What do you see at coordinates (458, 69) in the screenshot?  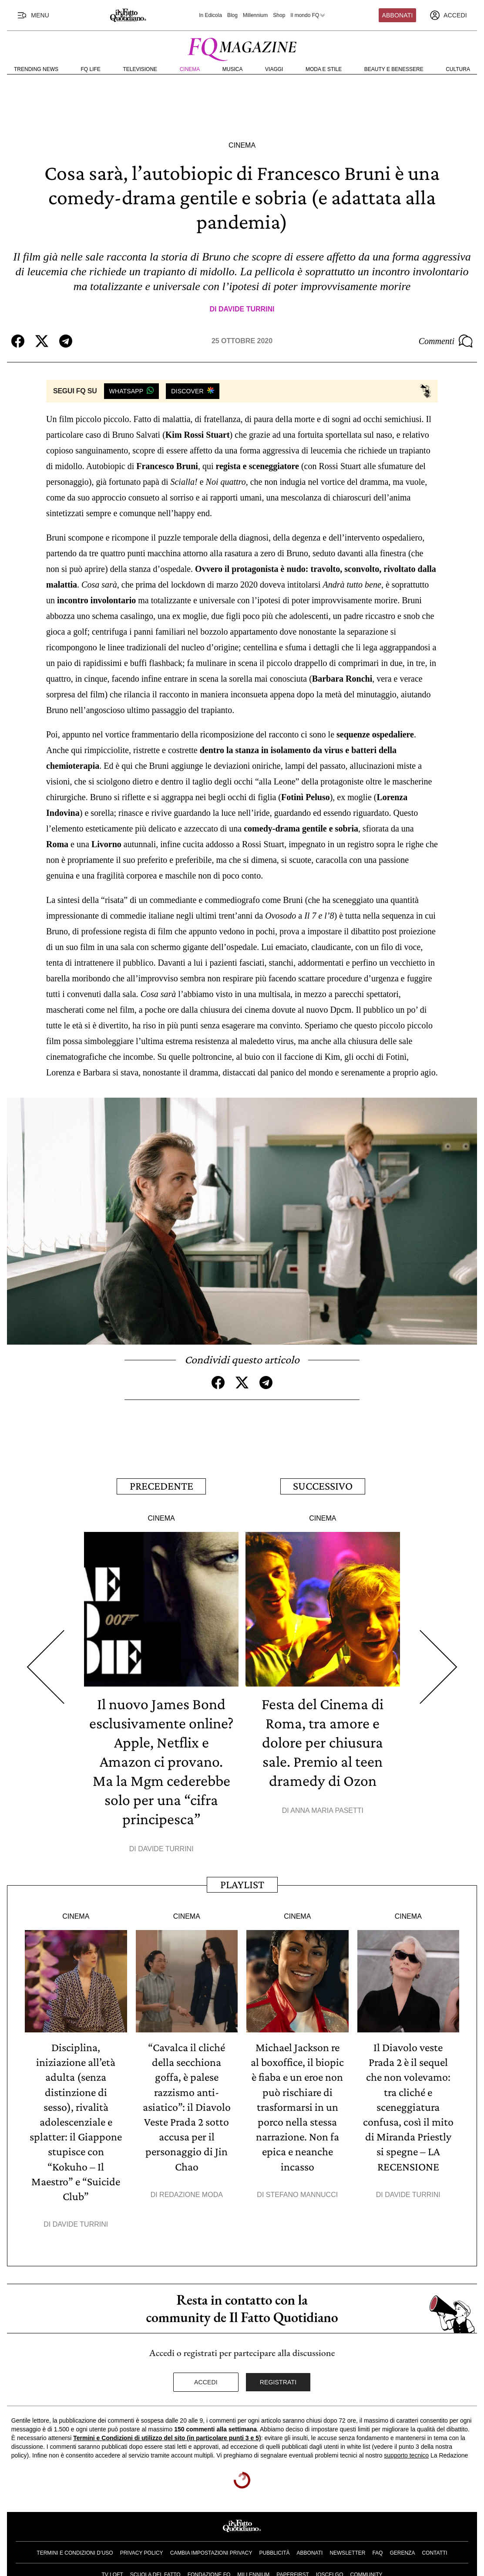 I see `Cultura` at bounding box center [458, 69].